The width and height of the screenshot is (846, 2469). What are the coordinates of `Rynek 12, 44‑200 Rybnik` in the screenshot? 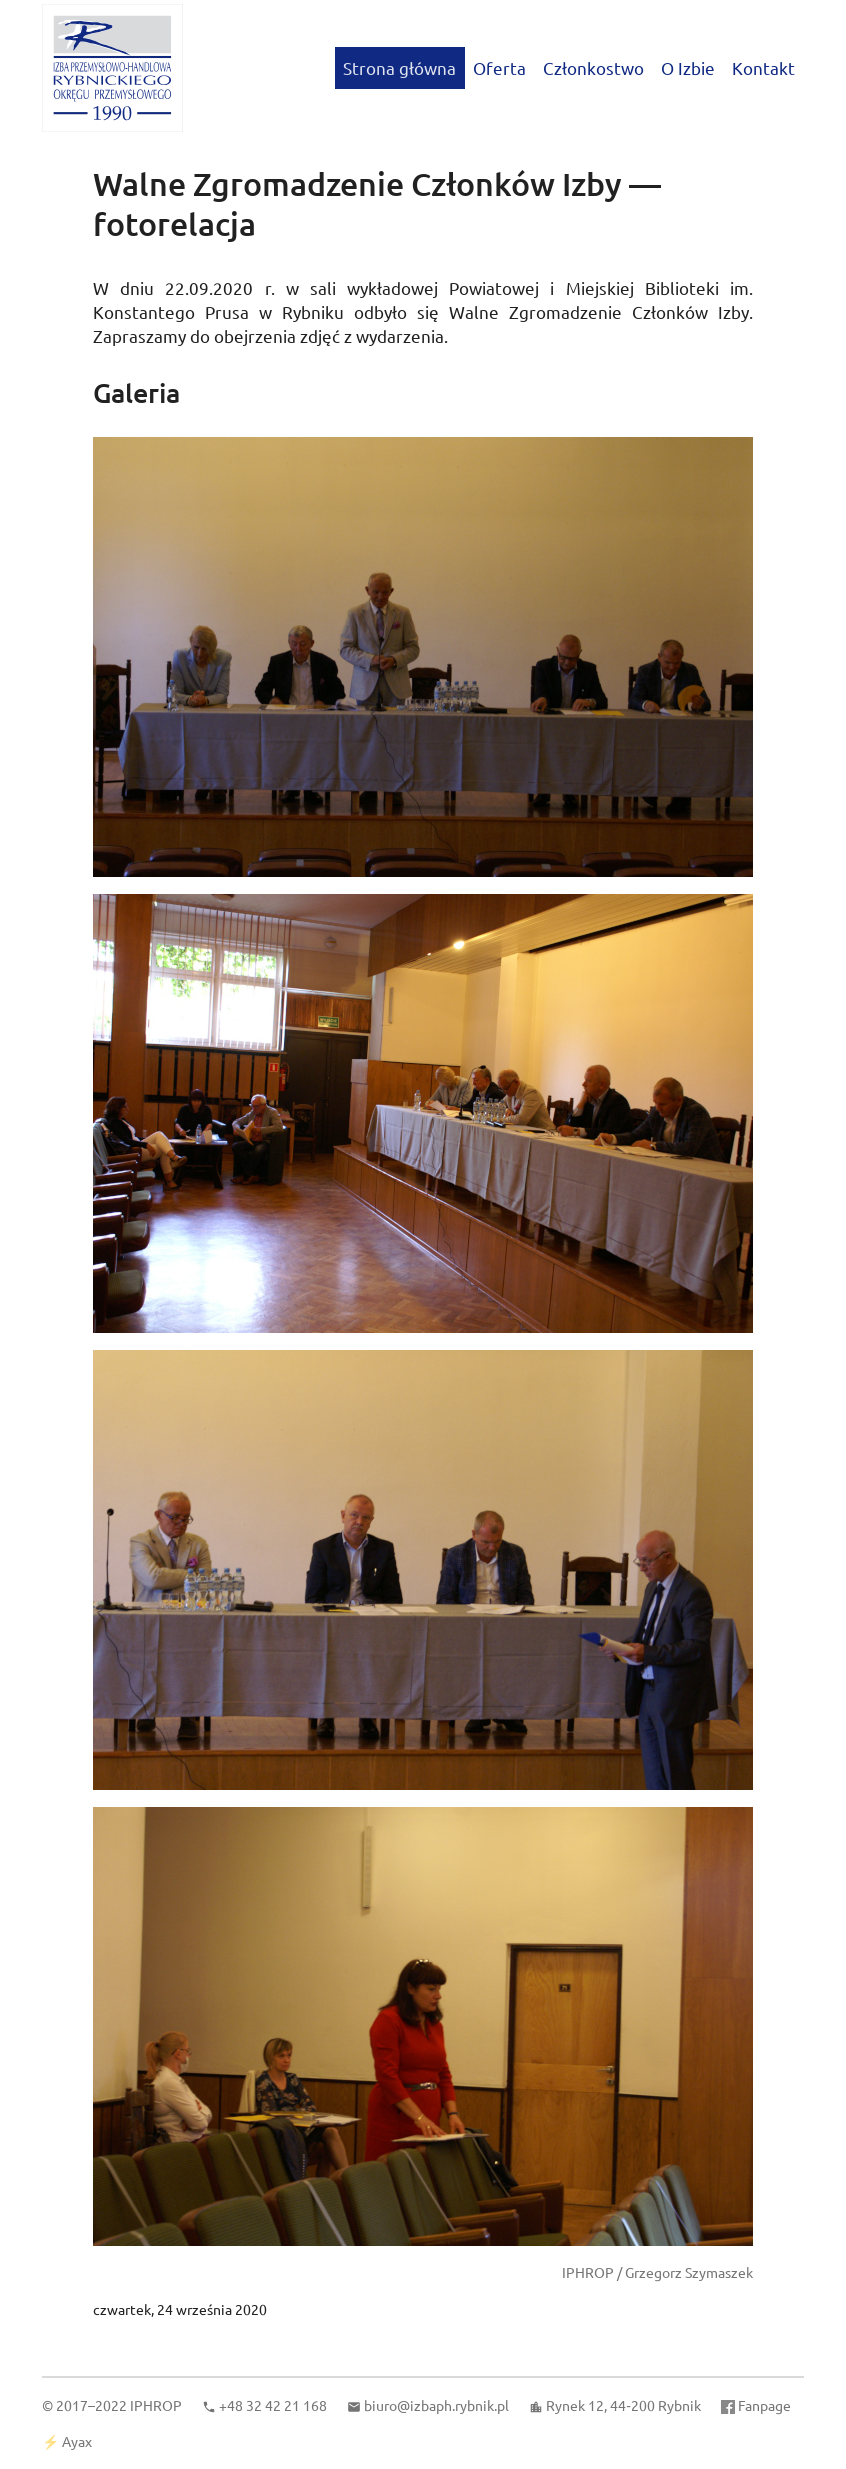 It's located at (623, 2405).